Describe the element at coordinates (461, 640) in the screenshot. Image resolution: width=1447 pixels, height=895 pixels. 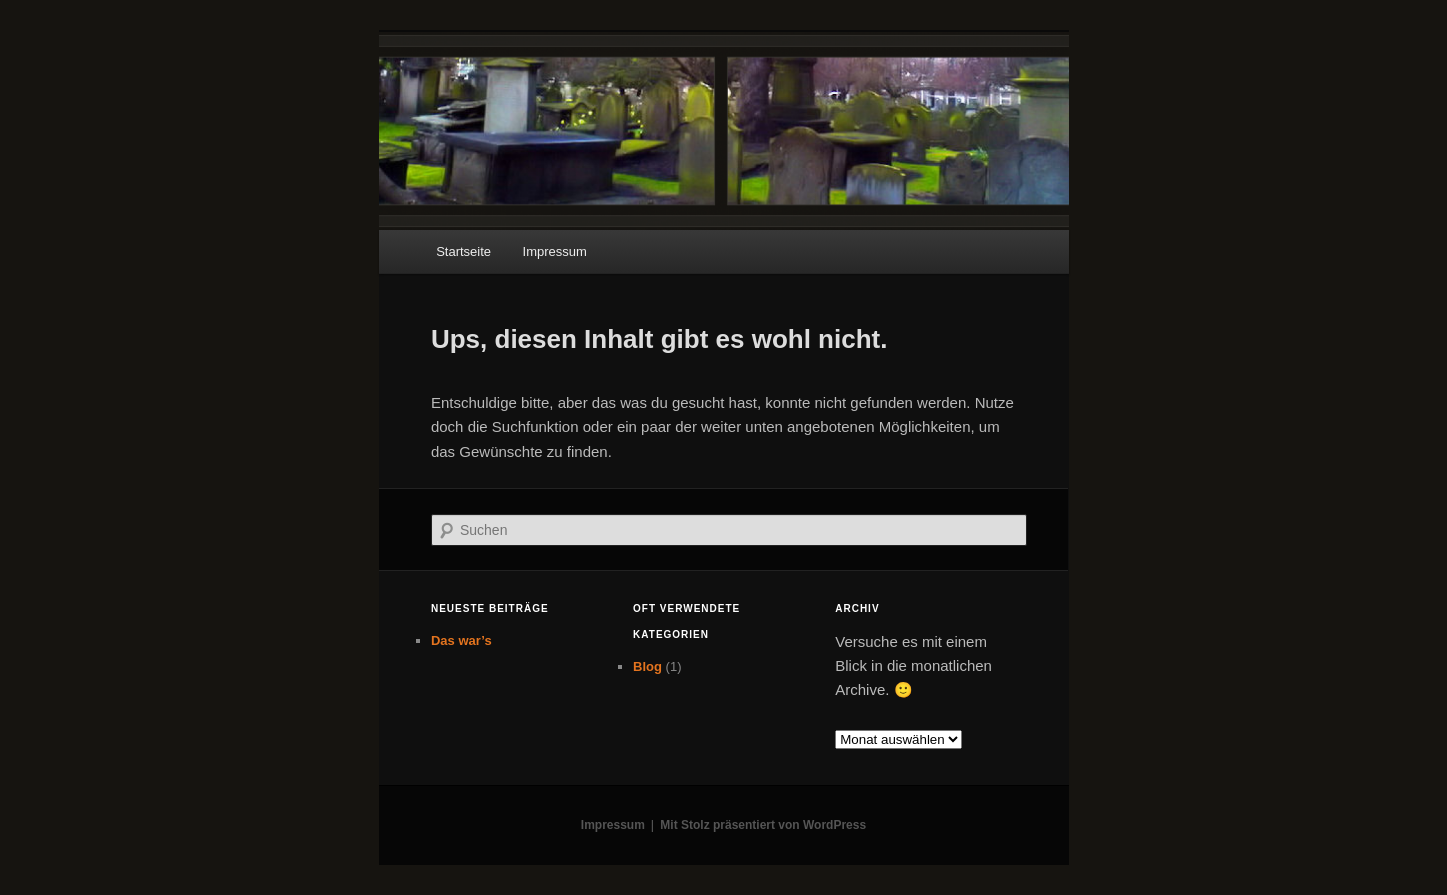
I see `Das war’s` at that location.